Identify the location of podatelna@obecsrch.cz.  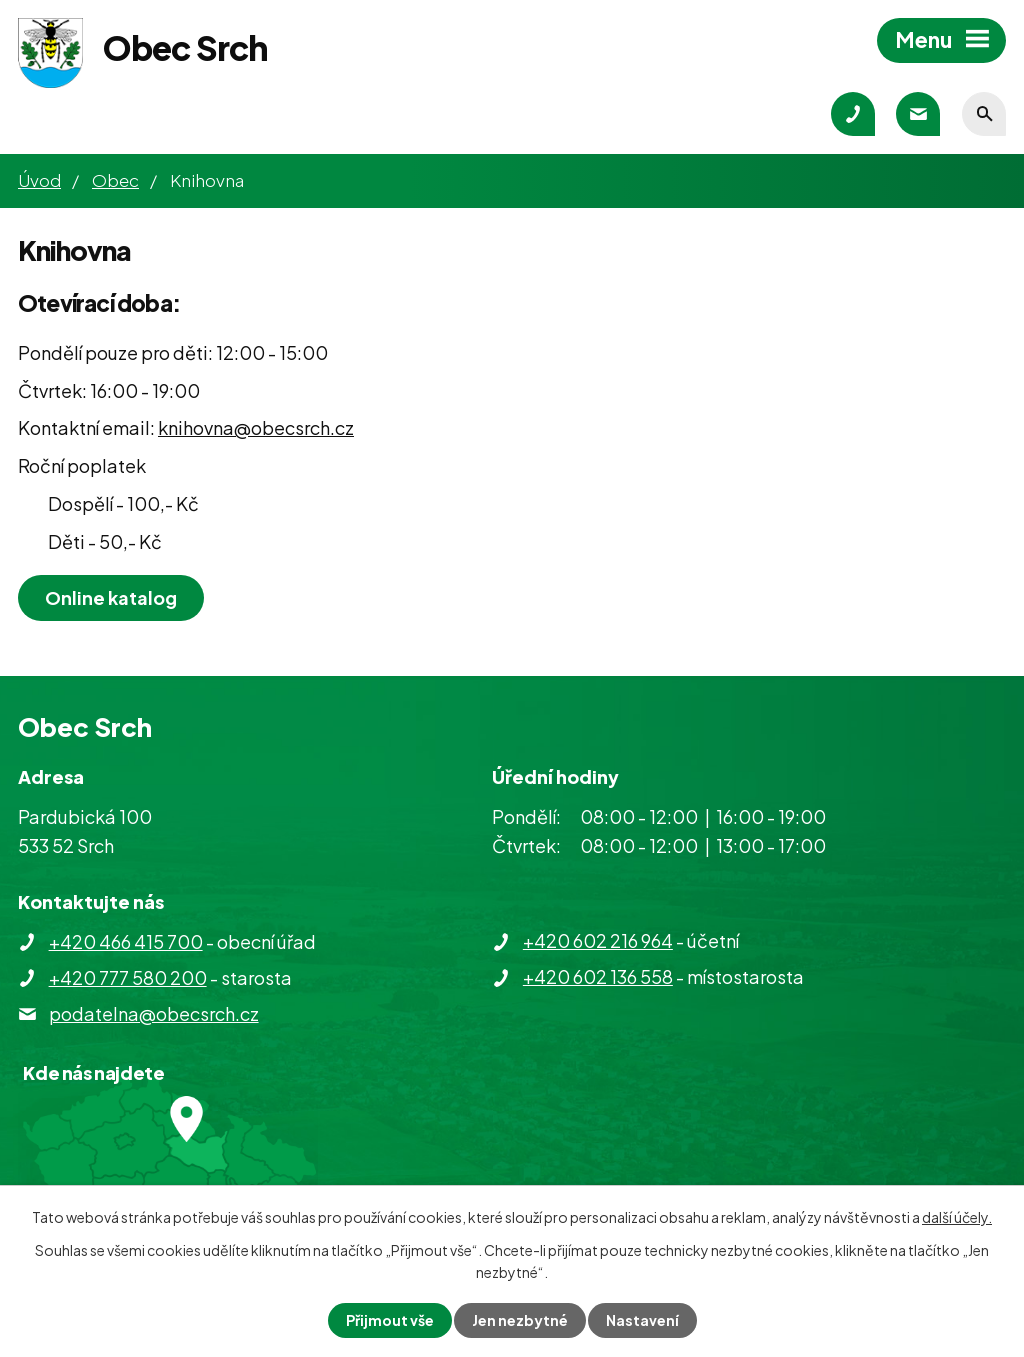
(154, 1013).